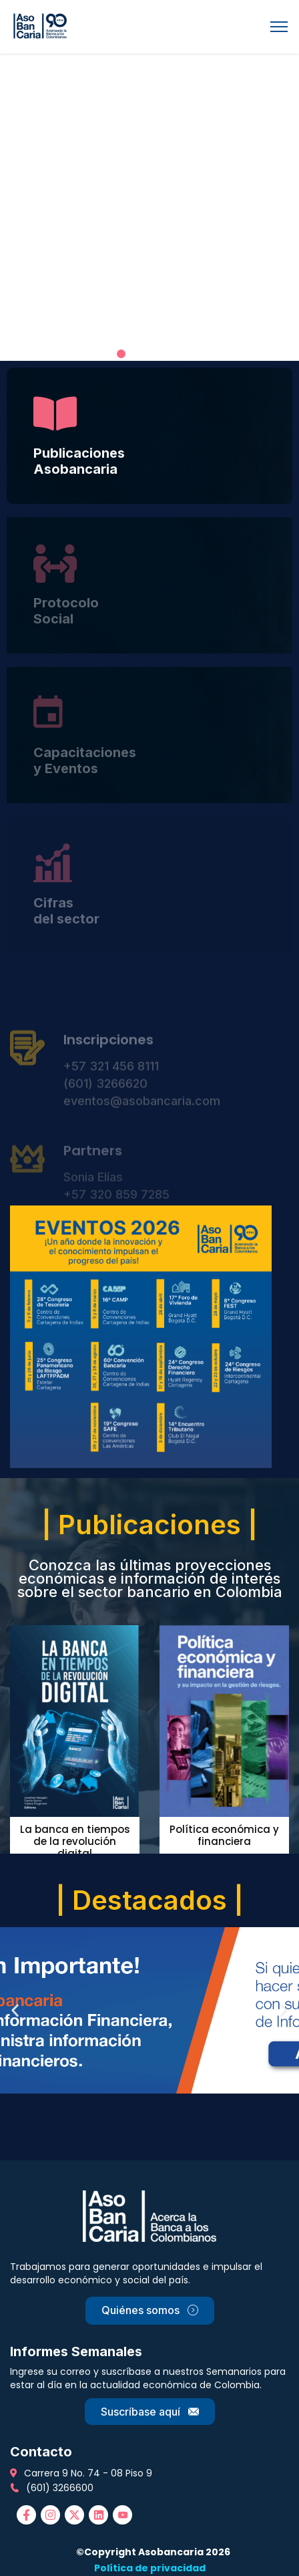  Describe the element at coordinates (224, 1835) in the screenshot. I see `Política económica y financiera` at that location.